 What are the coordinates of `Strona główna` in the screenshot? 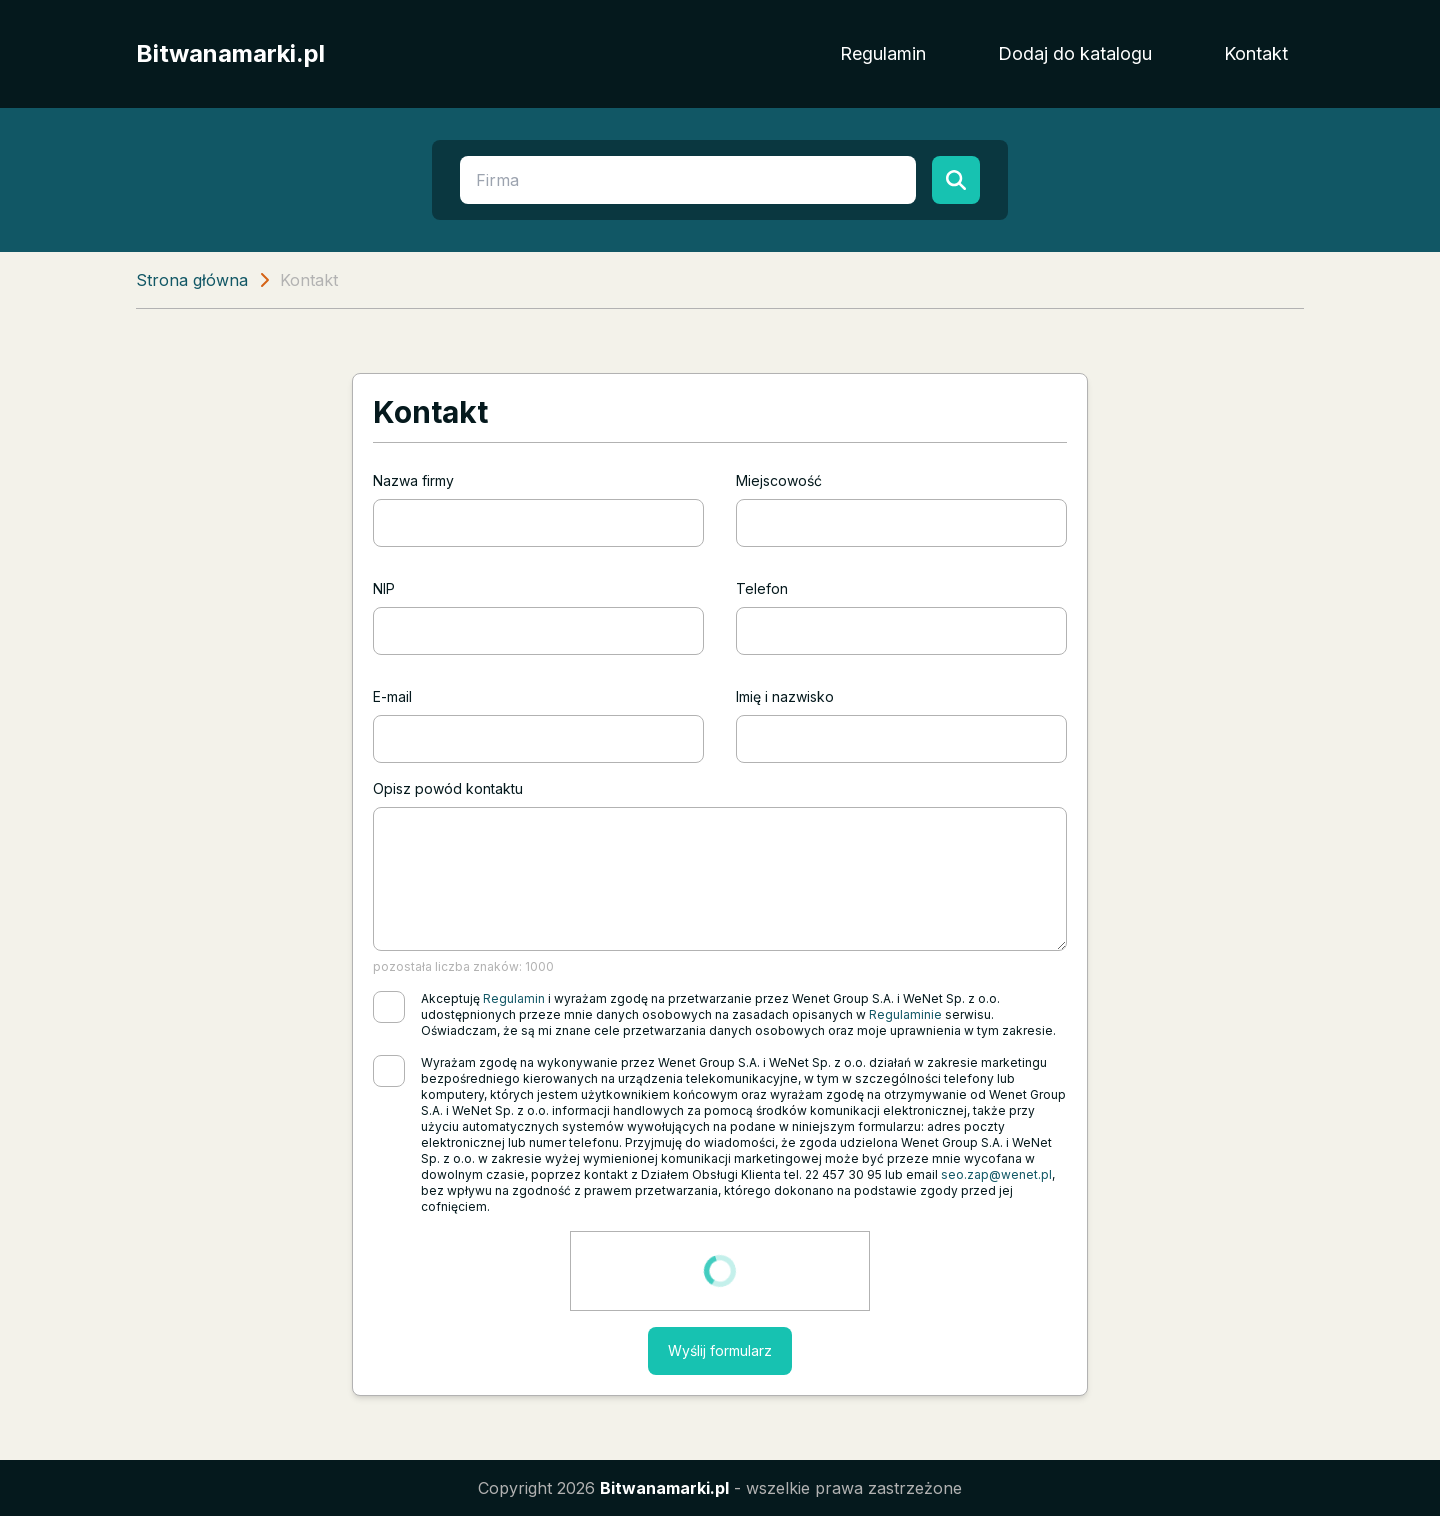 It's located at (192, 280).